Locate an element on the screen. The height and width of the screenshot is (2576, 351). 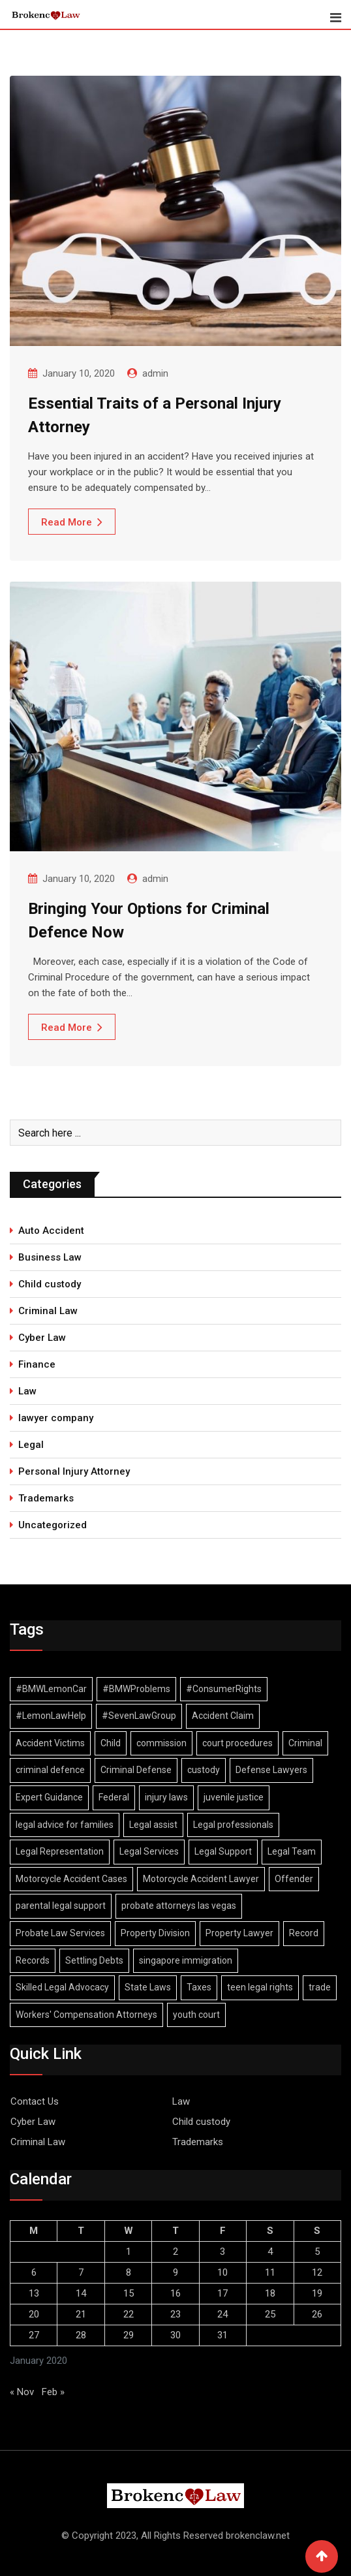
9 [Posts published on January 9, 2020] is located at coordinates (175, 2272).